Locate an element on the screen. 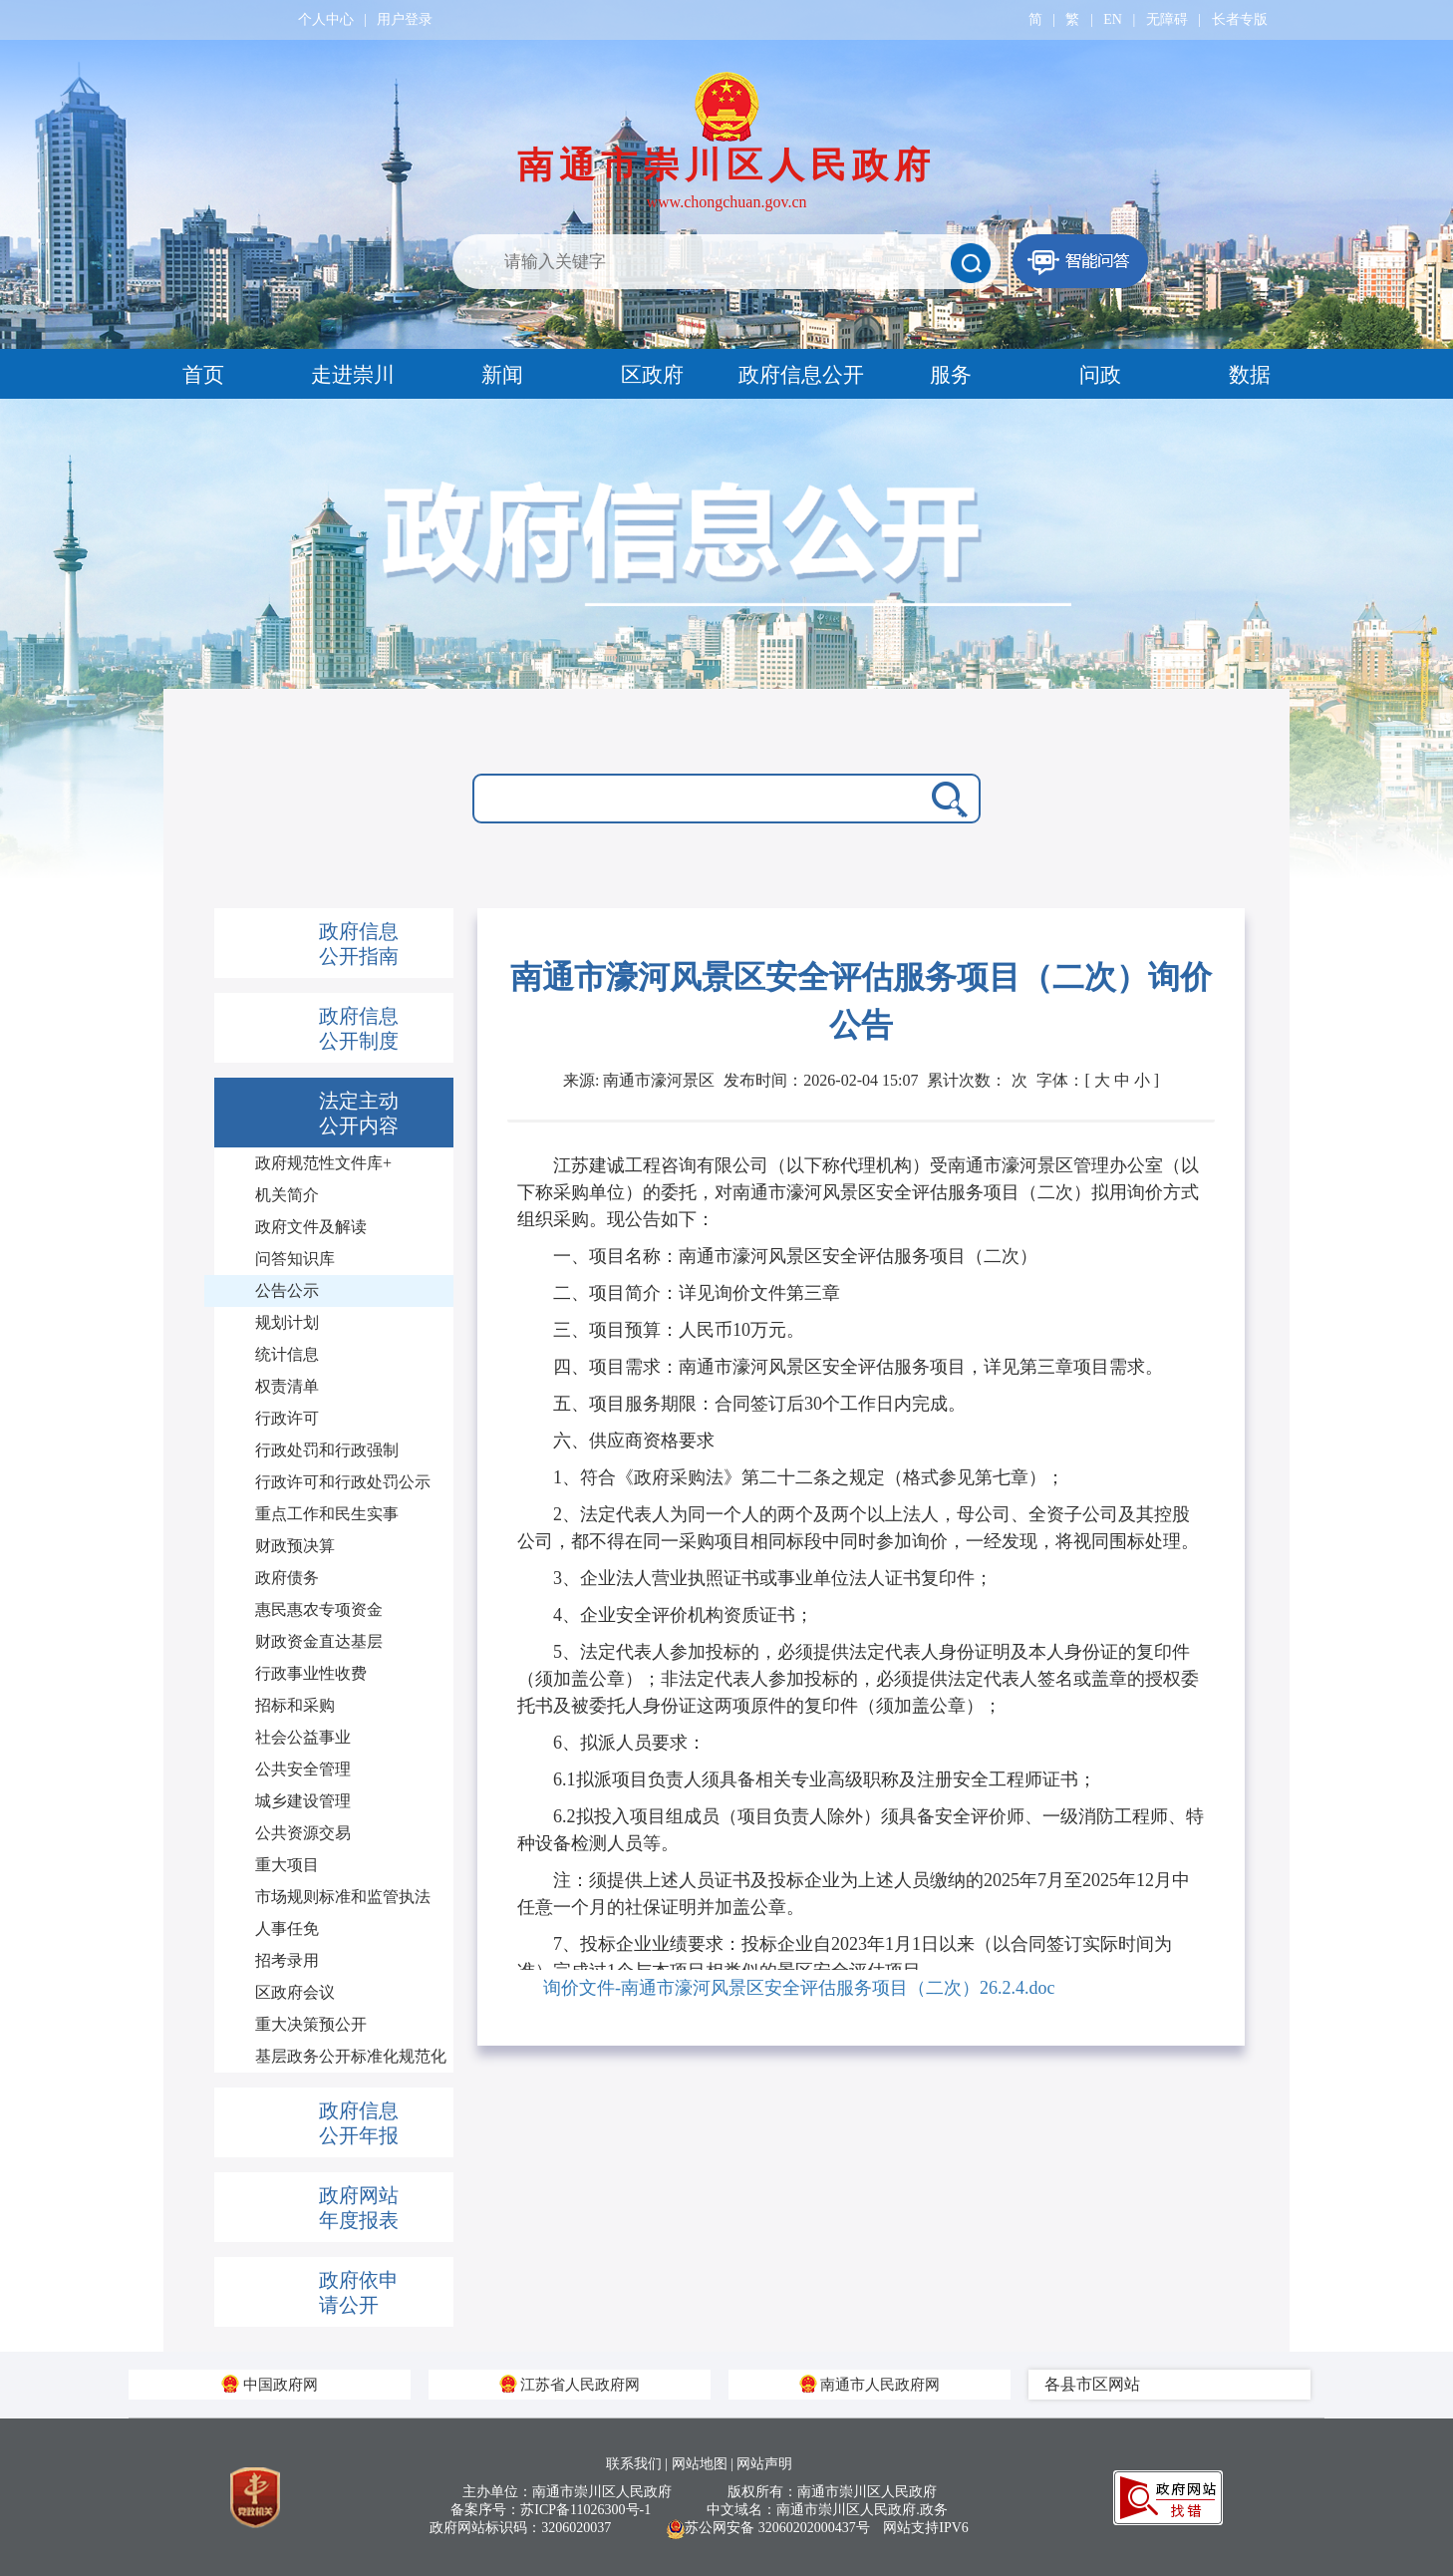  统计信息 is located at coordinates (287, 1354).